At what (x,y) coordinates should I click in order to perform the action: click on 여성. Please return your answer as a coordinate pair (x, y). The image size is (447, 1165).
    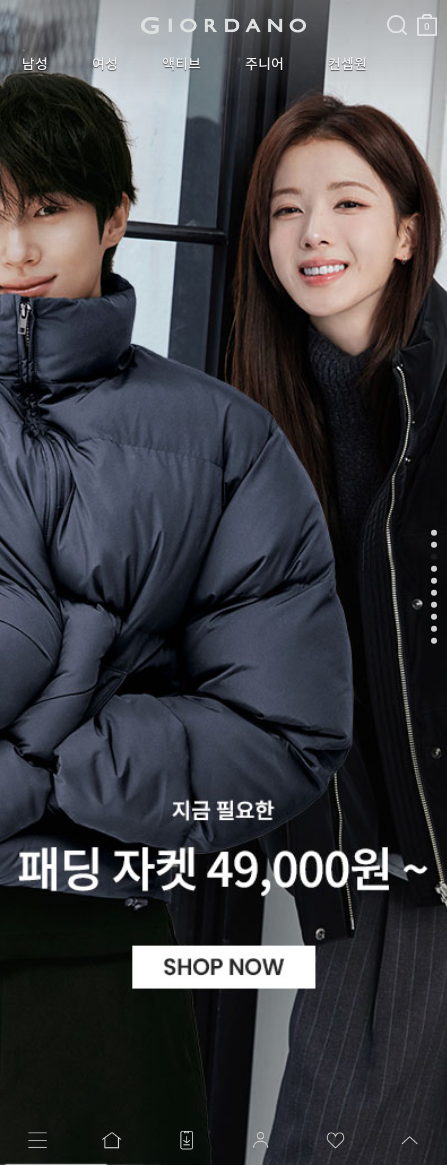
    Looking at the image, I should click on (105, 64).